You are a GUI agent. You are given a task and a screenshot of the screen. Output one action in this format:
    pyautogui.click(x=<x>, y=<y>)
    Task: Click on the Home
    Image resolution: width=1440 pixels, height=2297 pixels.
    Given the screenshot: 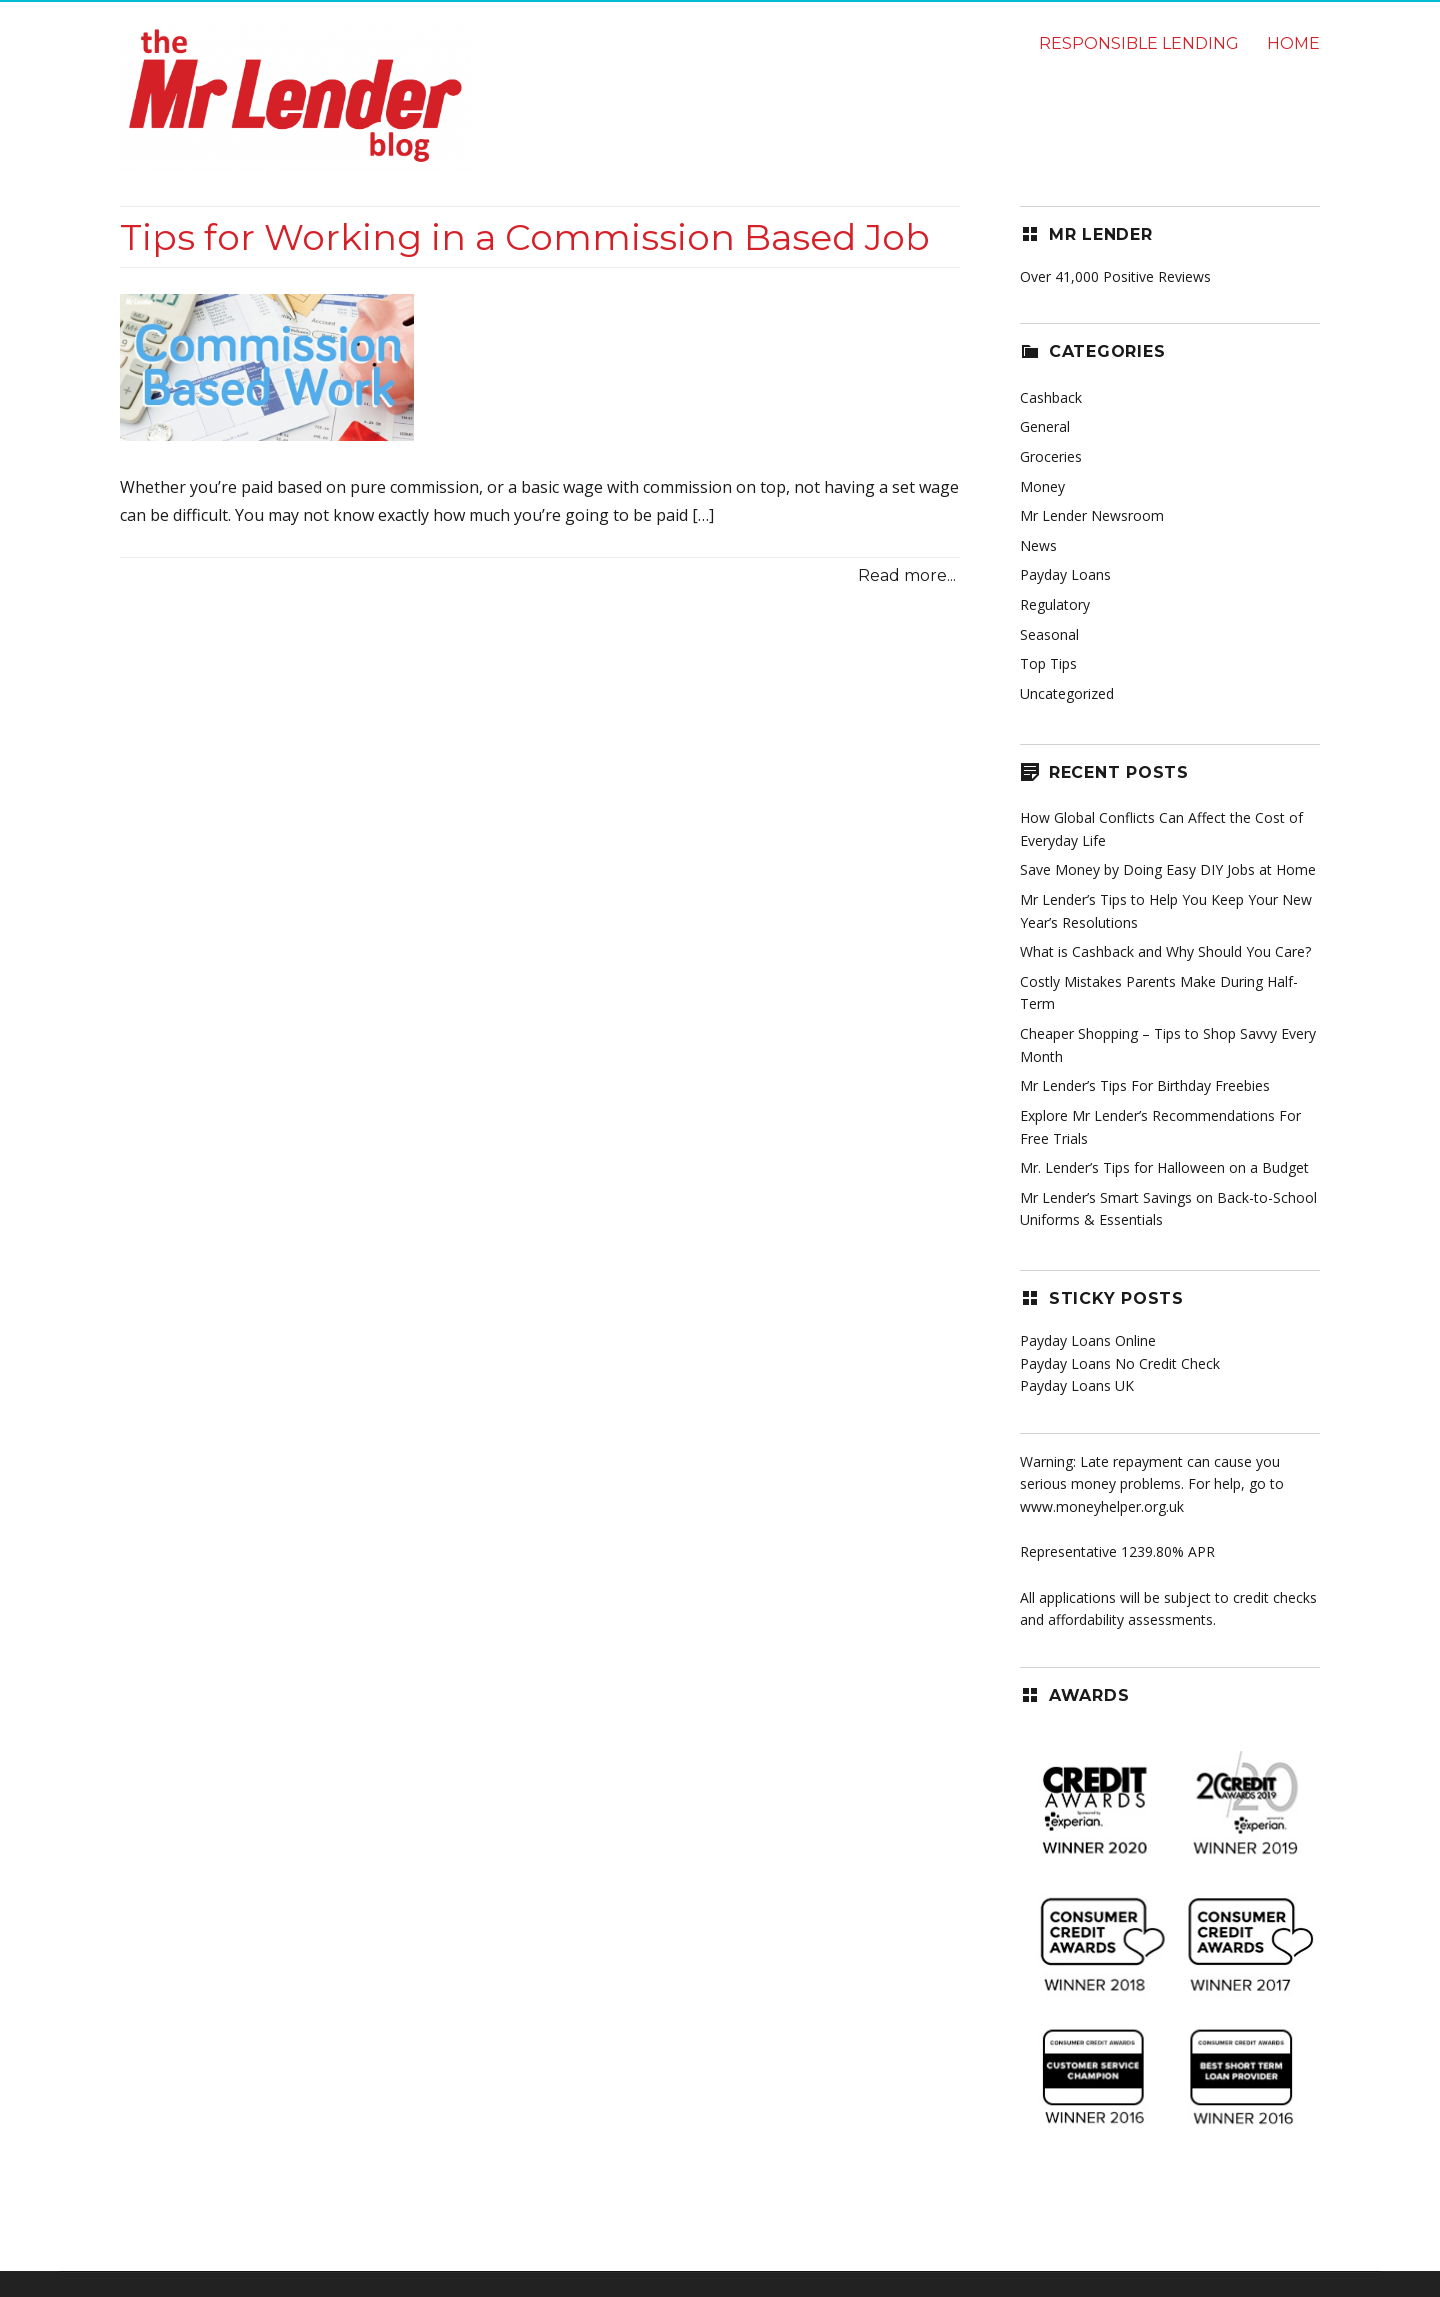 What is the action you would take?
    pyautogui.click(x=1293, y=43)
    